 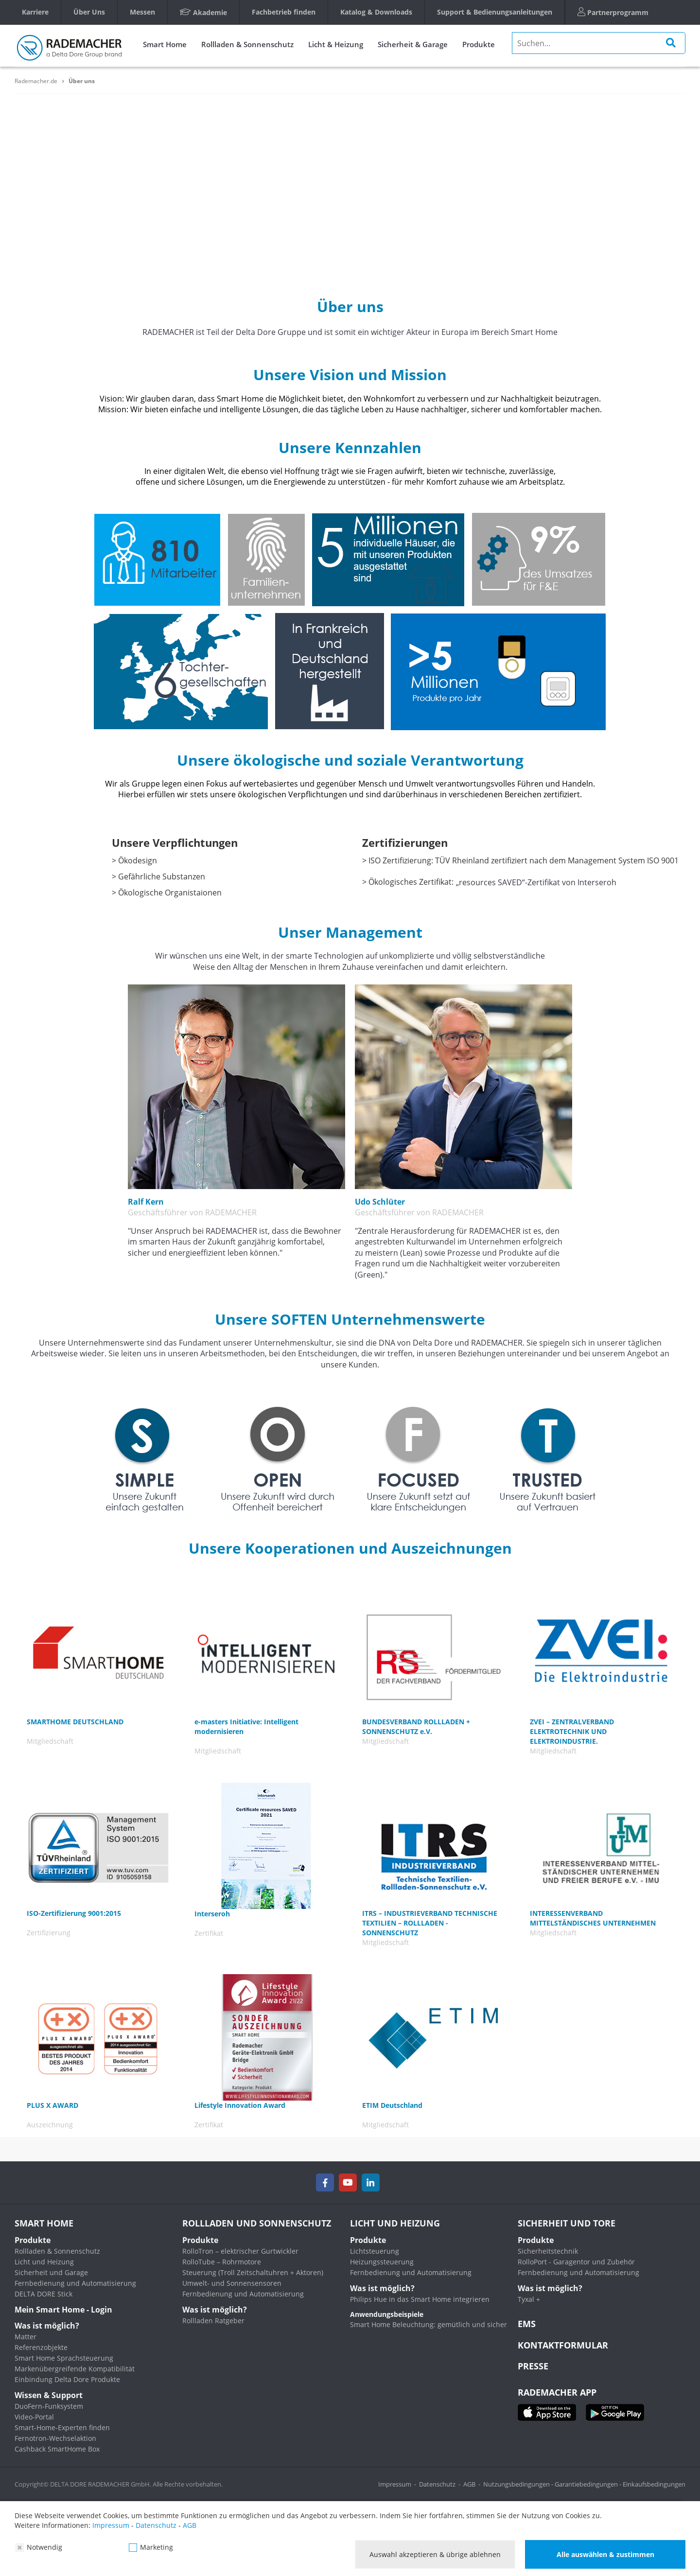 I want to click on Mein Smart Home - Login, so click(x=63, y=2309).